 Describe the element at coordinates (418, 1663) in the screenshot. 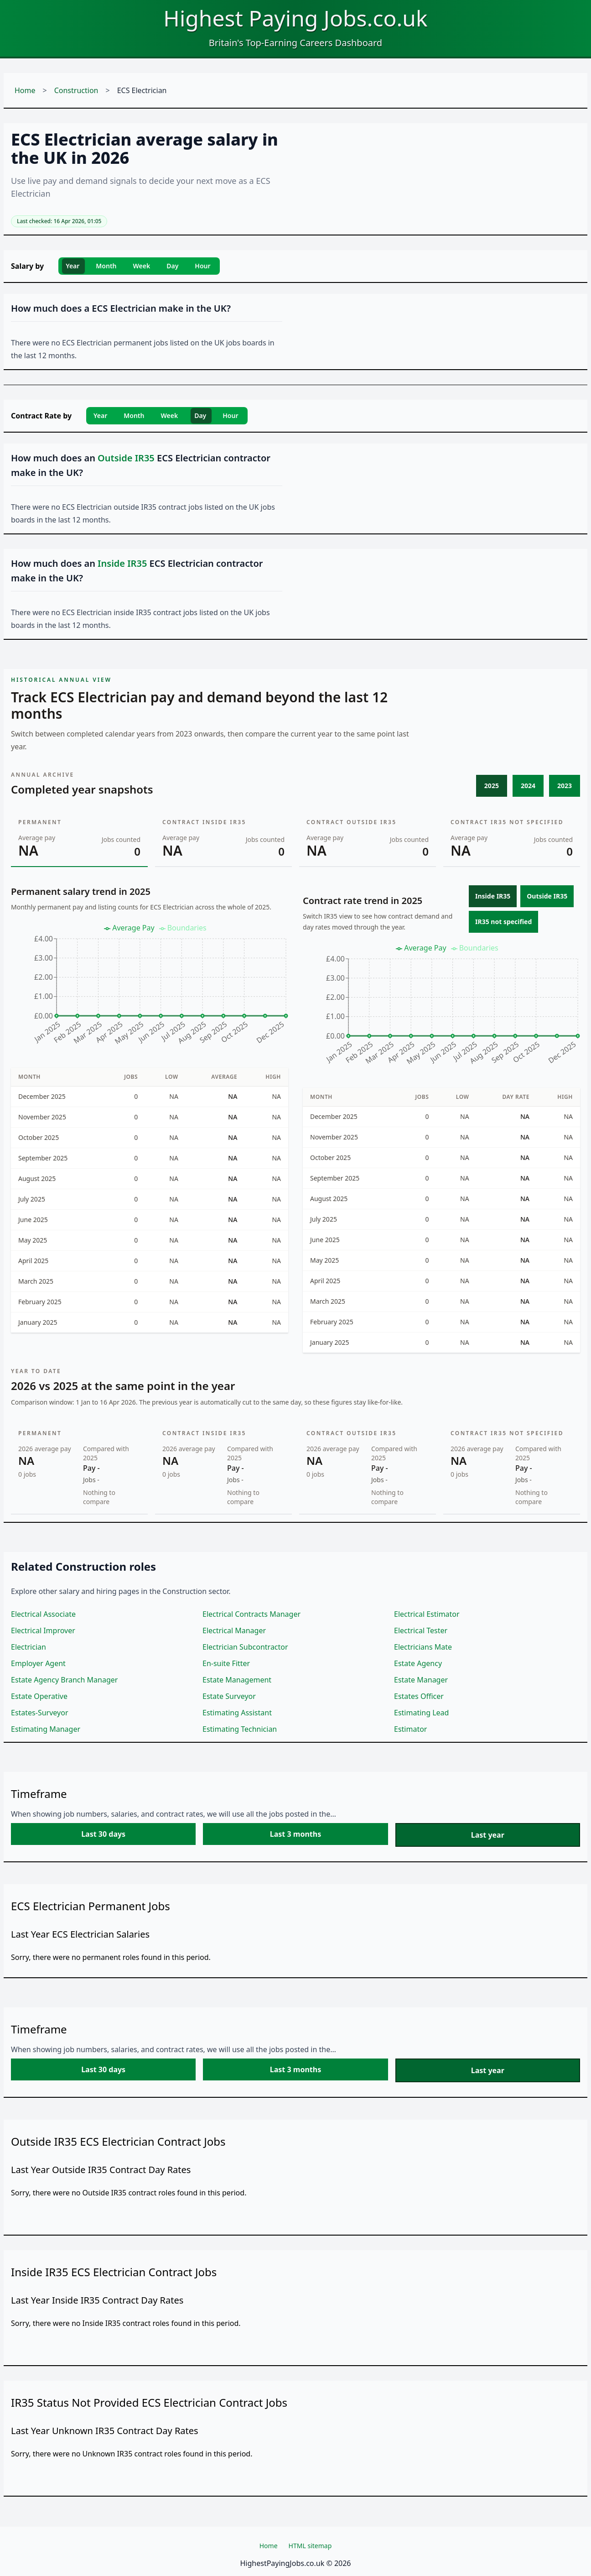

I see `Estate Agency` at that location.